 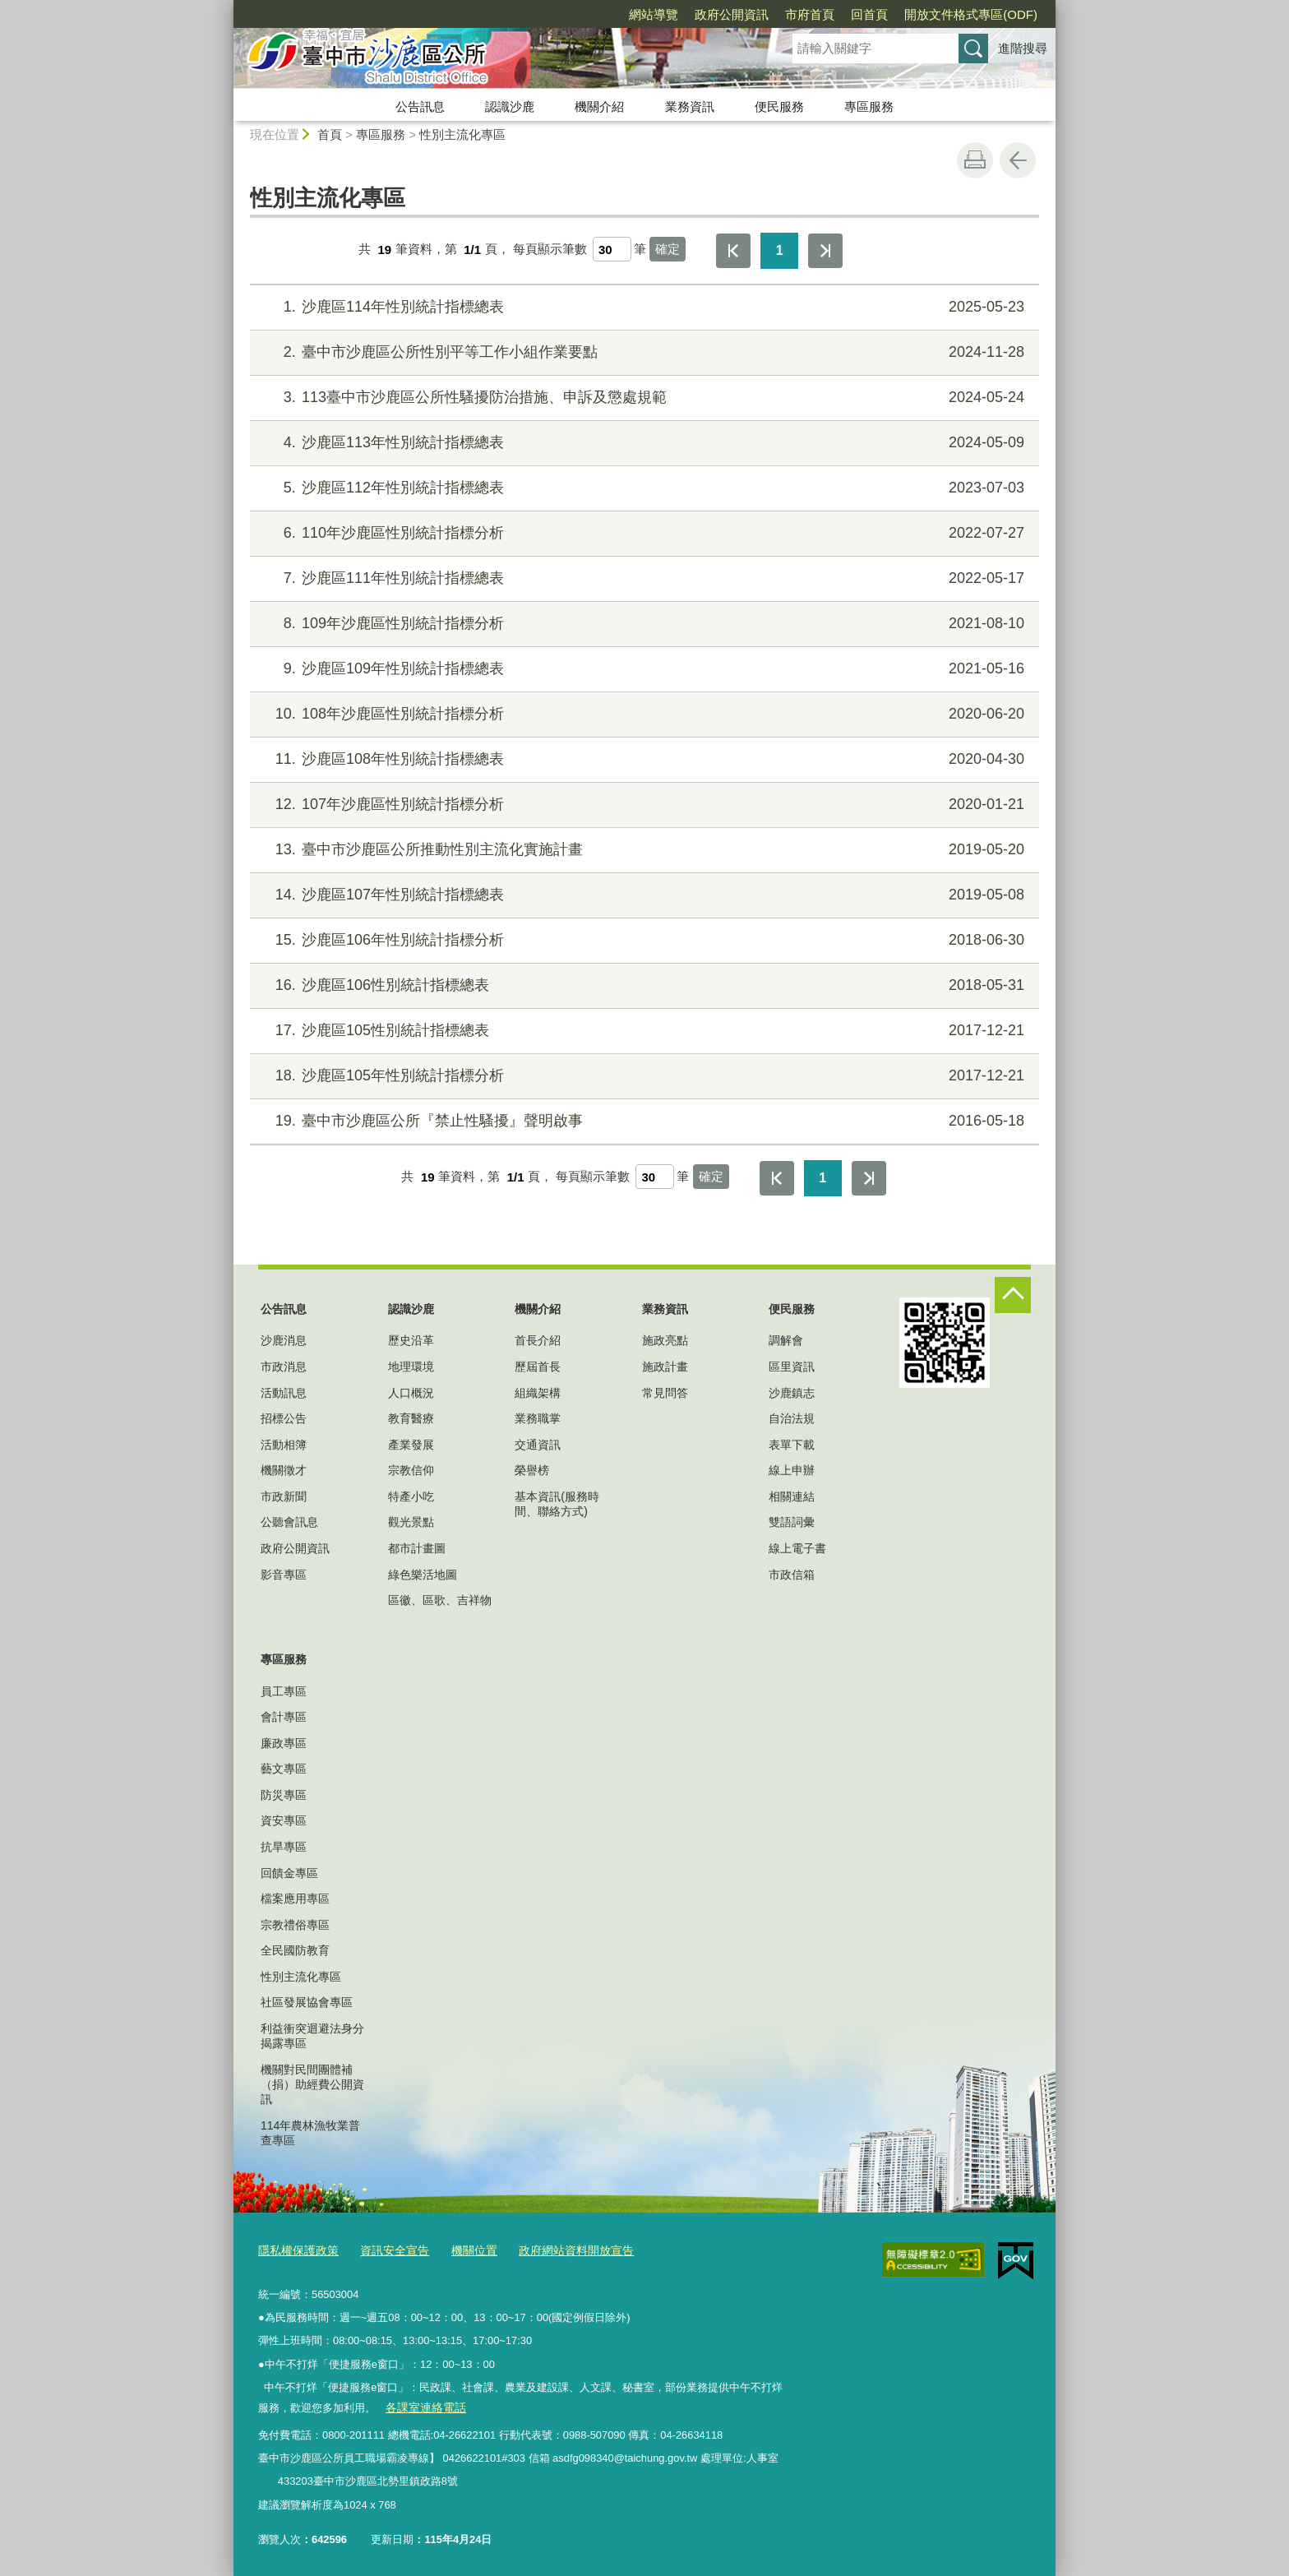 What do you see at coordinates (411, 1418) in the screenshot?
I see `教育醫療` at bounding box center [411, 1418].